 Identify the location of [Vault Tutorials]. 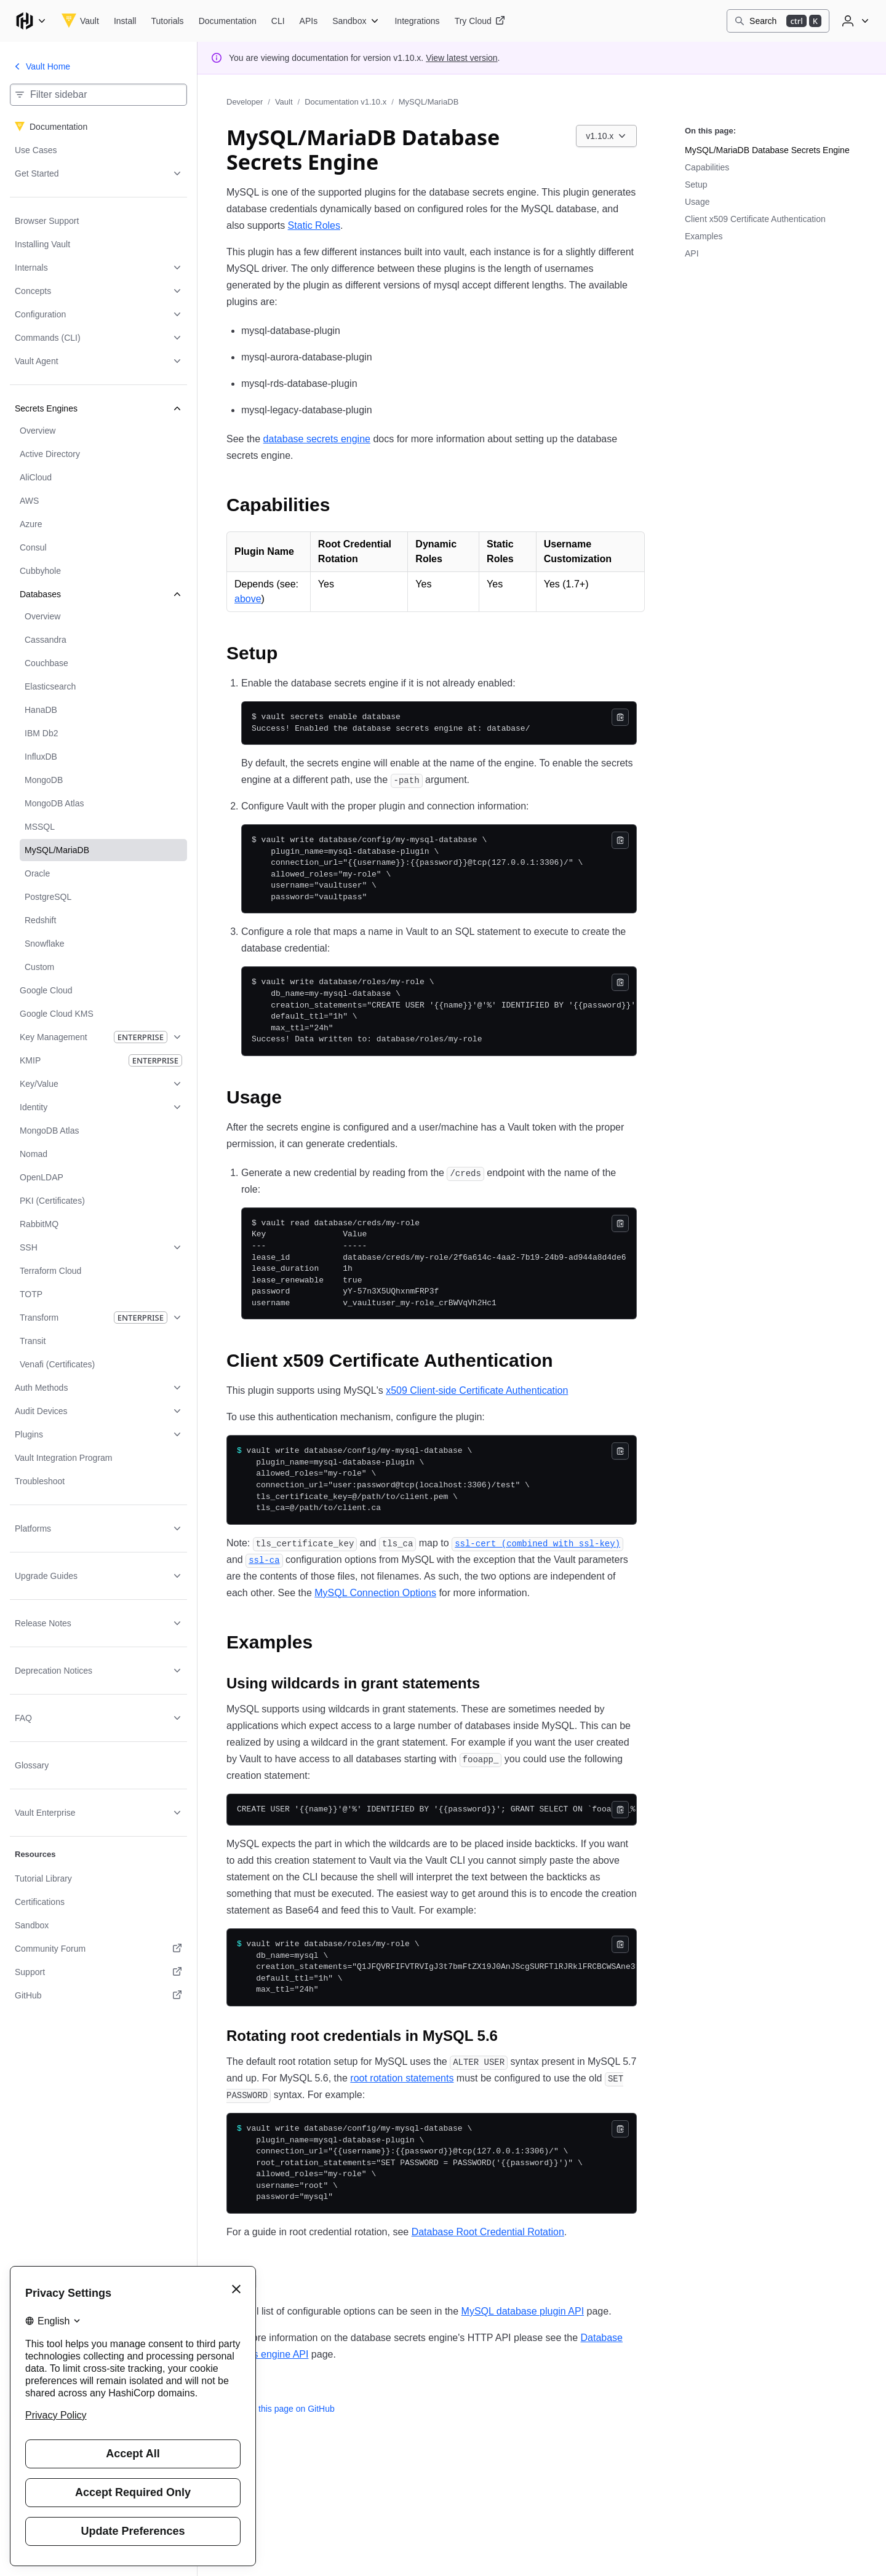
(167, 21).